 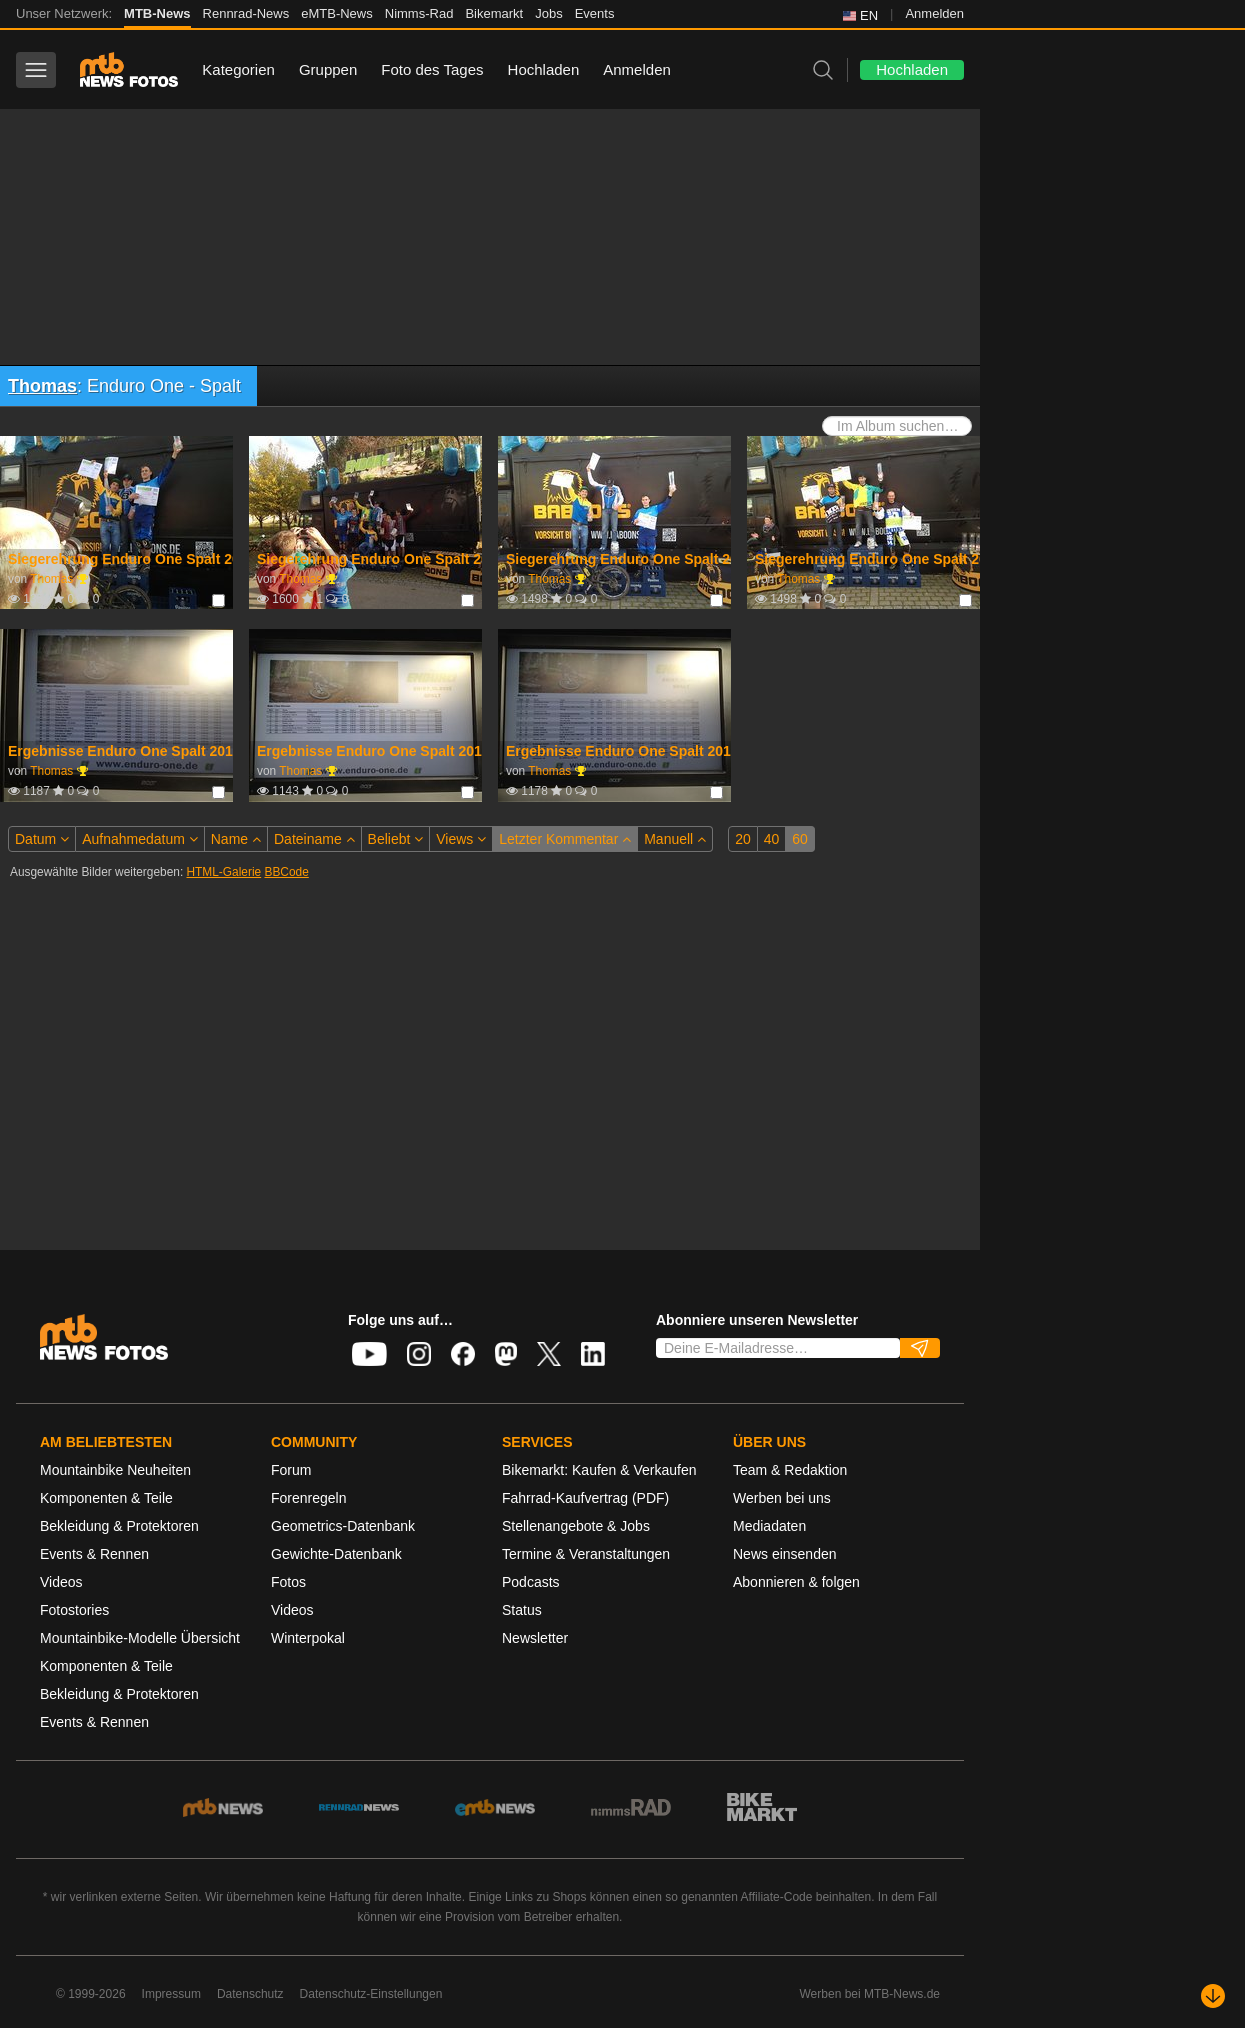 I want to click on Views, so click(x=461, y=839).